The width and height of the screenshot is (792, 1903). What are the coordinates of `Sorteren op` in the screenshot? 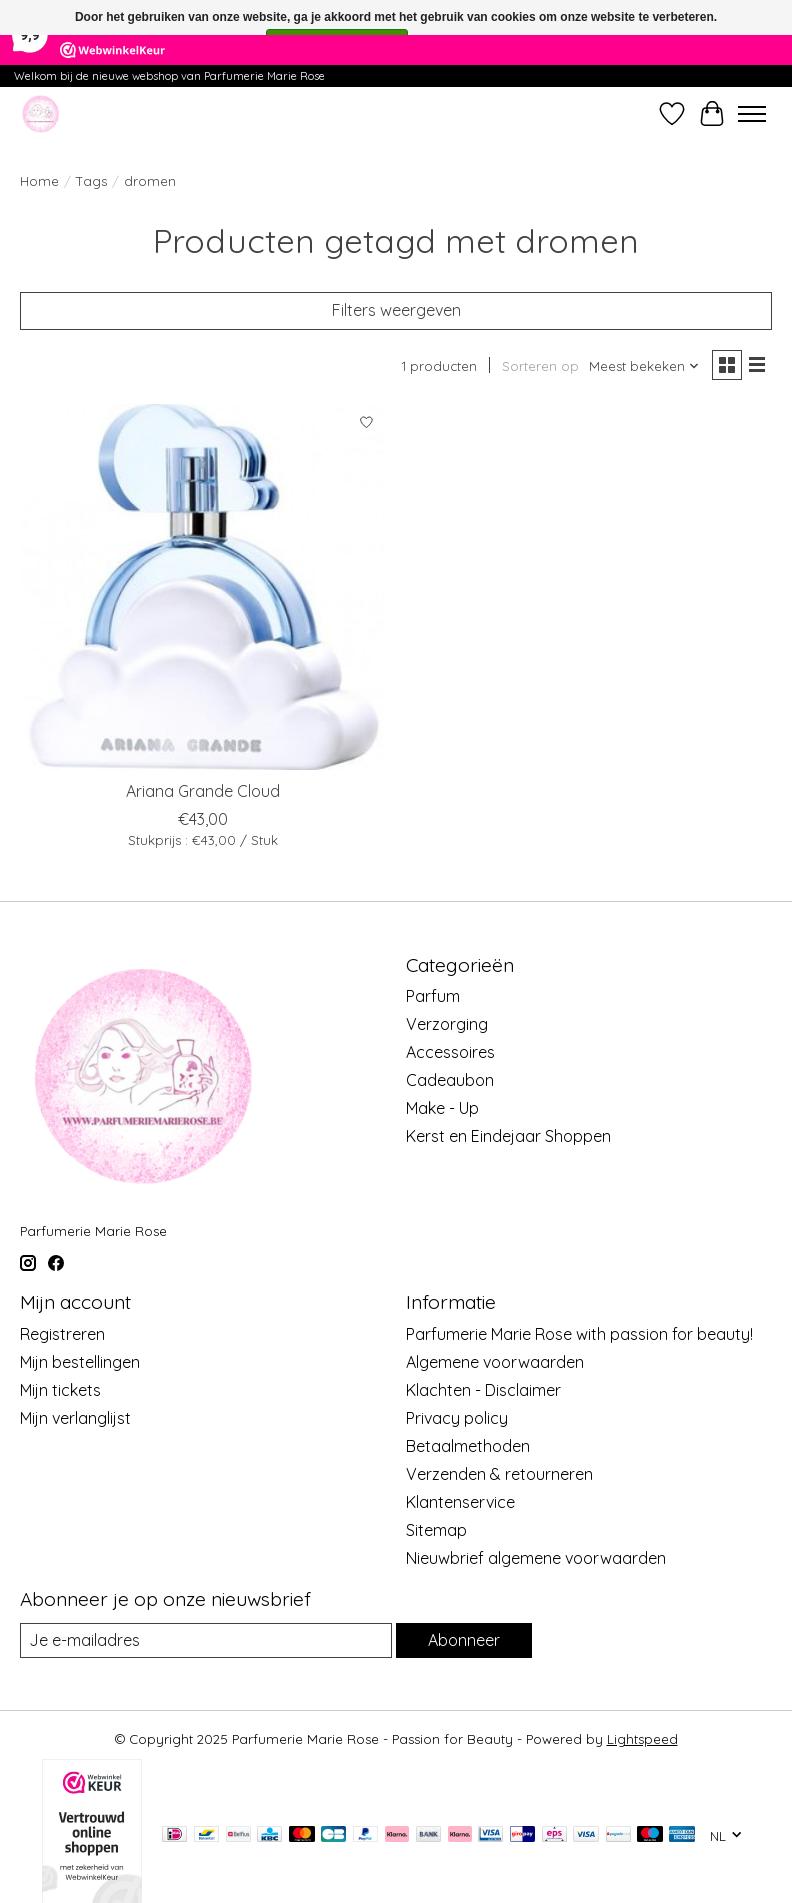 It's located at (540, 366).